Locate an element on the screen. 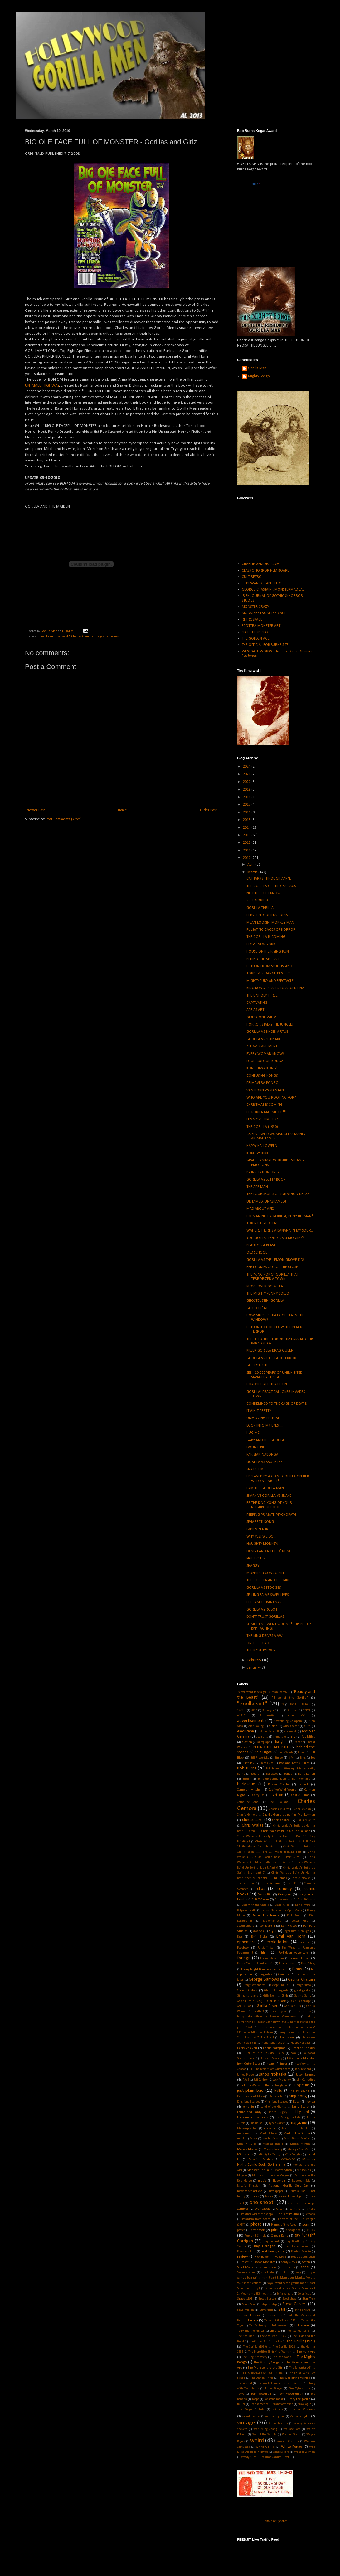 The width and height of the screenshot is (340, 2576). Tarzan is located at coordinates (252, 2320).